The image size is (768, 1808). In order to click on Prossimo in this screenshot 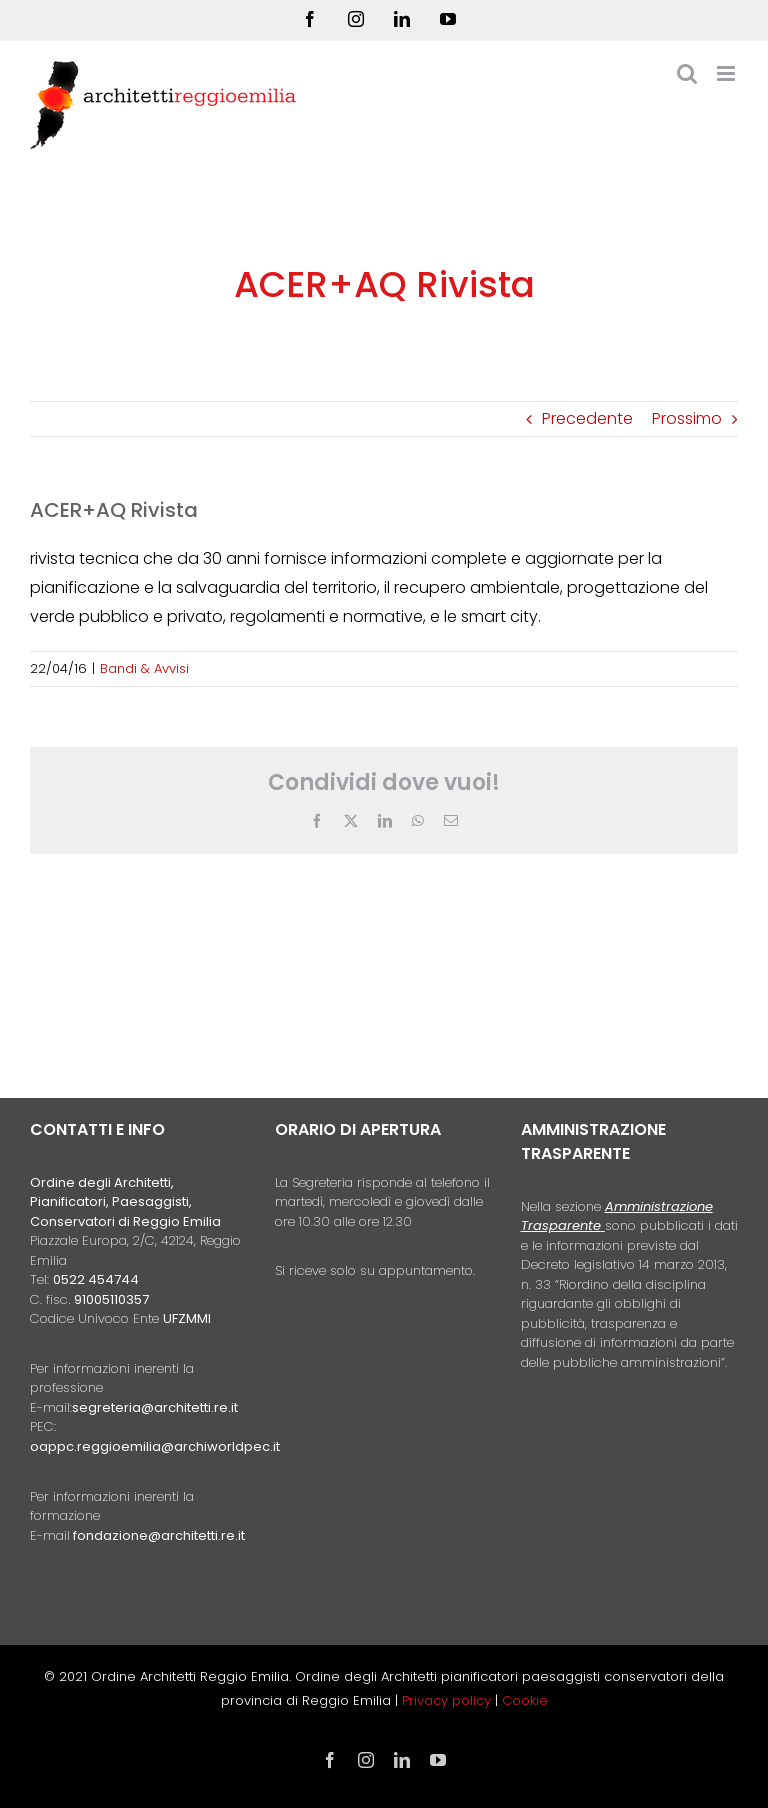, I will do `click(687, 418)`.